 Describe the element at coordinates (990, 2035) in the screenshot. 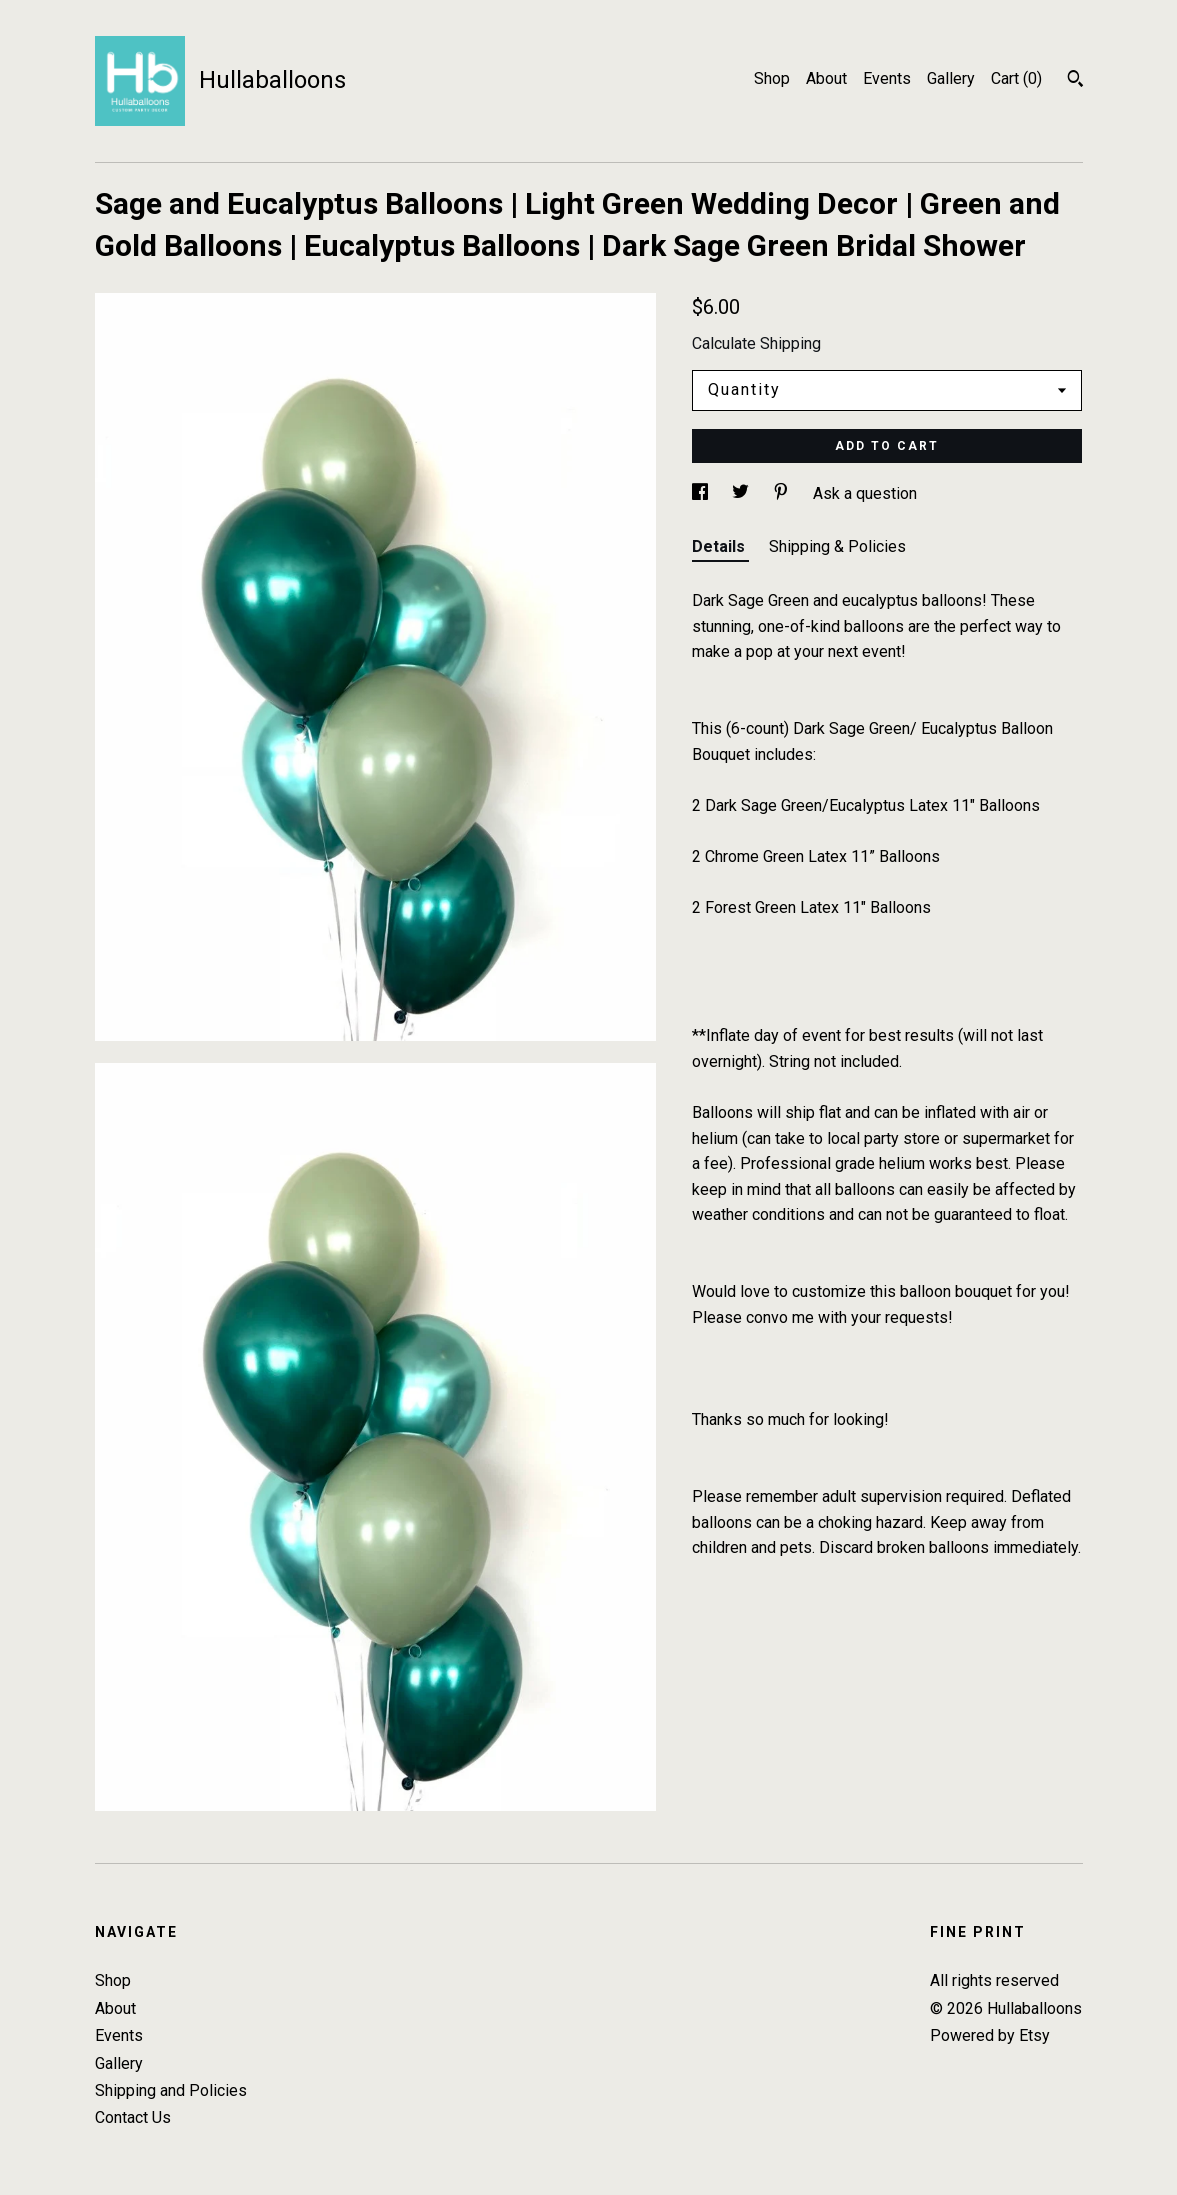

I see `Powered by Etsy` at that location.